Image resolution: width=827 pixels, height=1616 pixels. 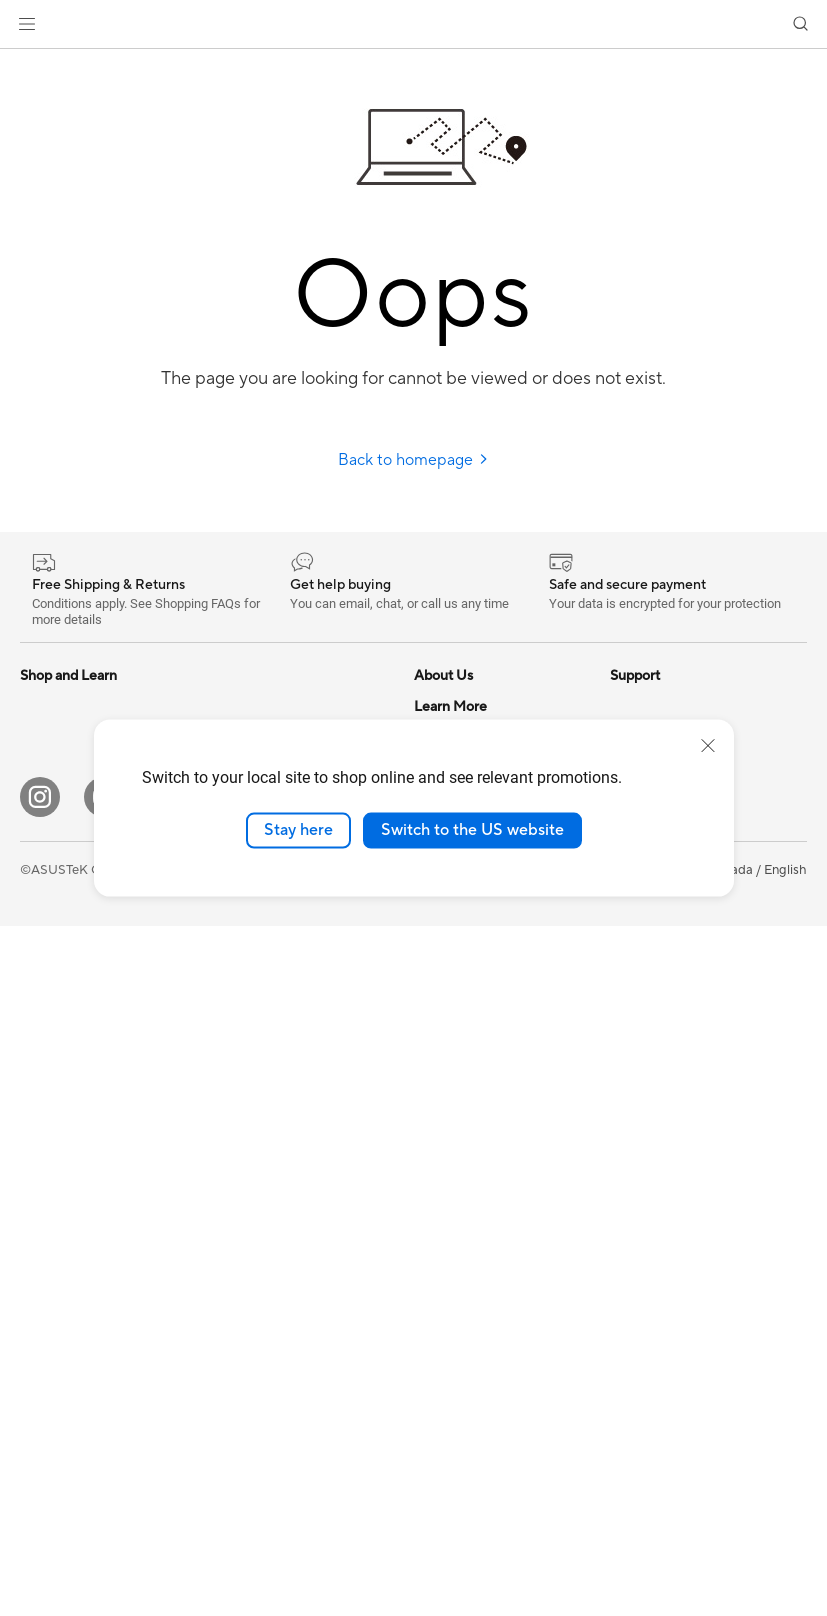 What do you see at coordinates (457, 916) in the screenshot?
I see `ASUSTOR Inc.` at bounding box center [457, 916].